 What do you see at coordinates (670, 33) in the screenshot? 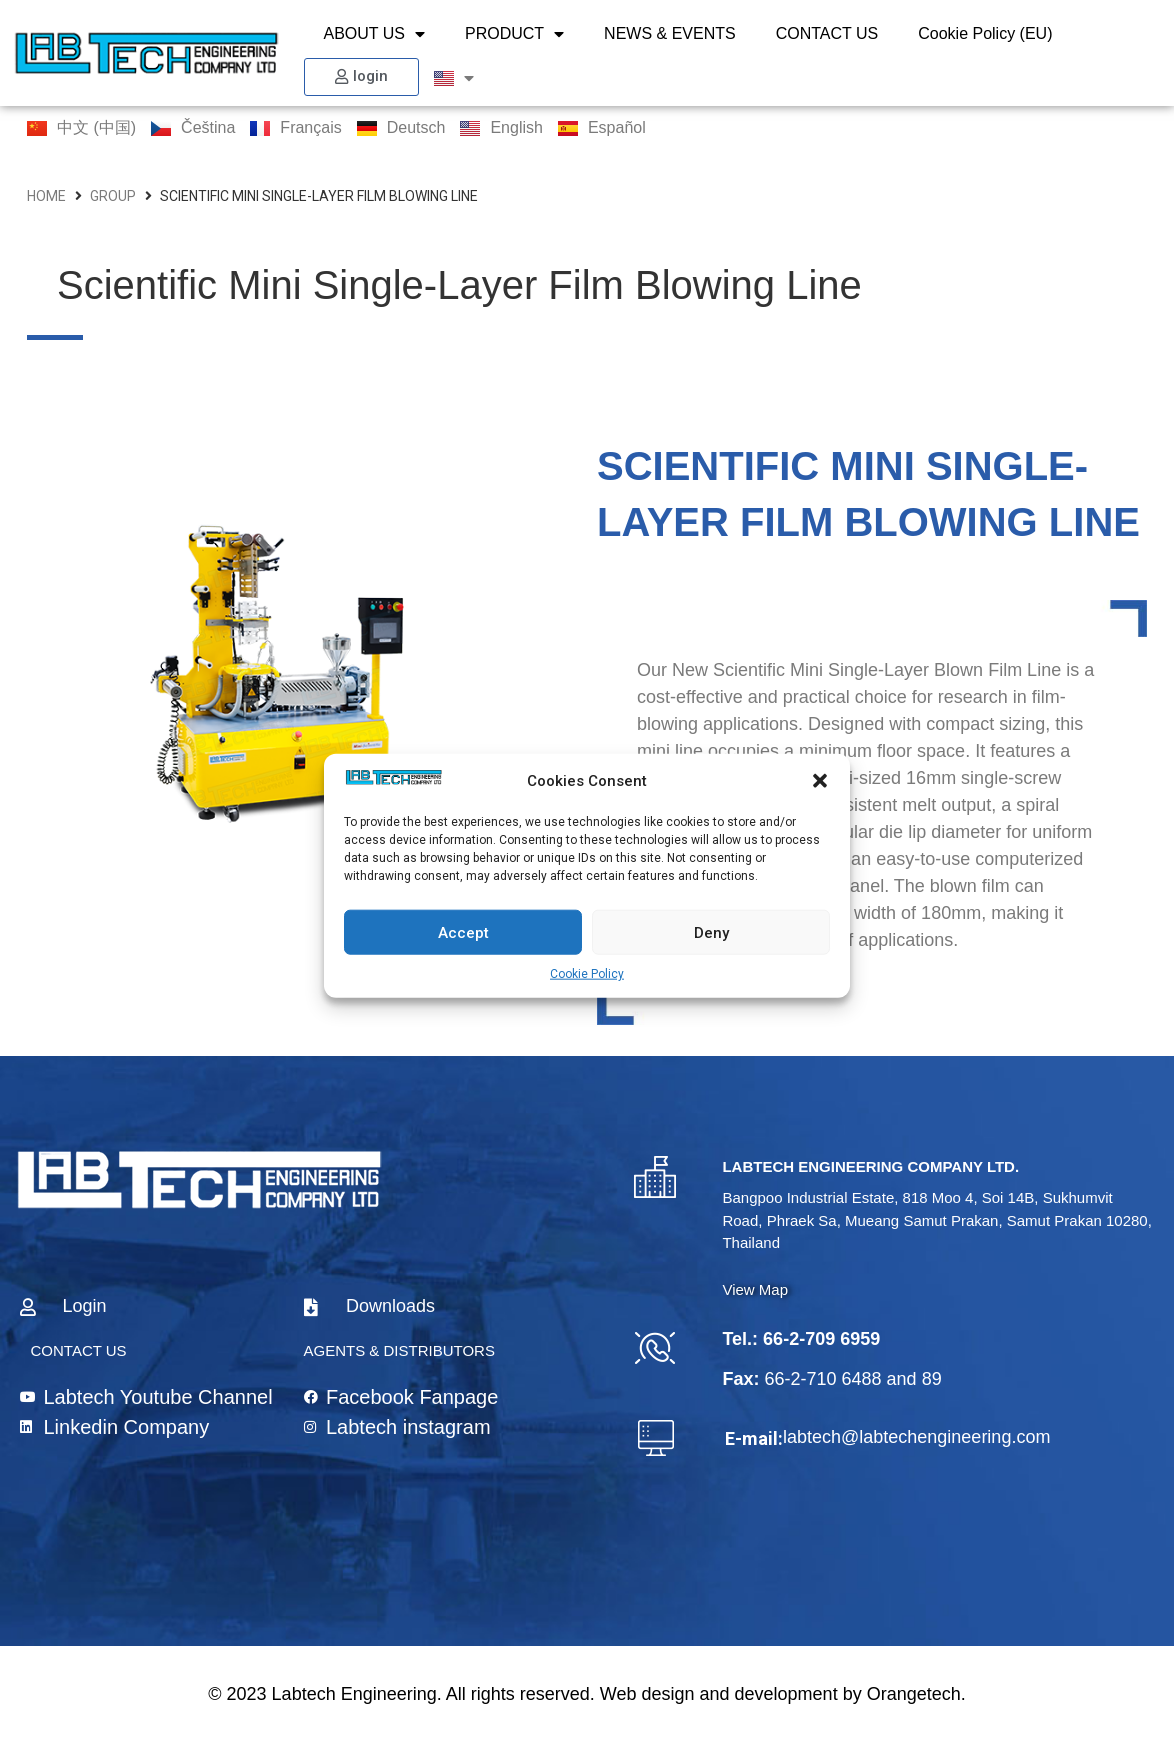
I see `NEWS & EVENTS` at bounding box center [670, 33].